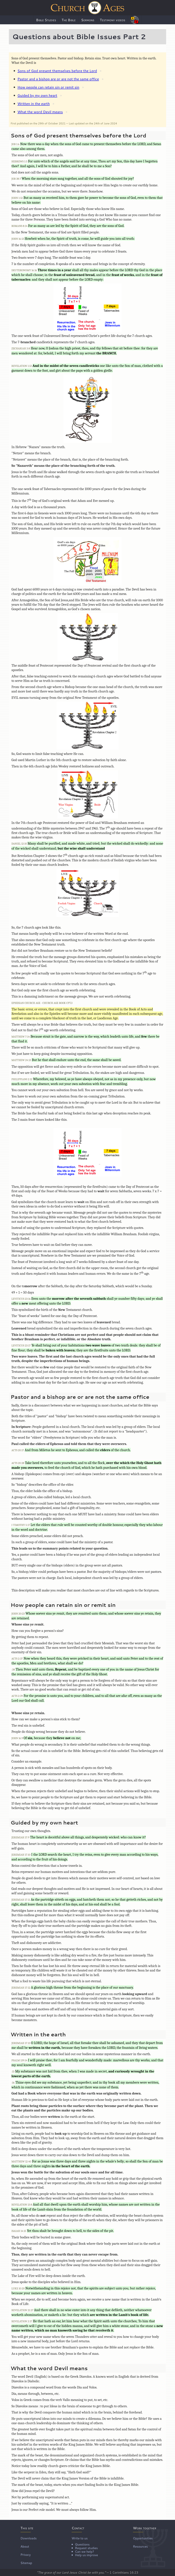  I want to click on What the word Devil means, so click(40, 112).